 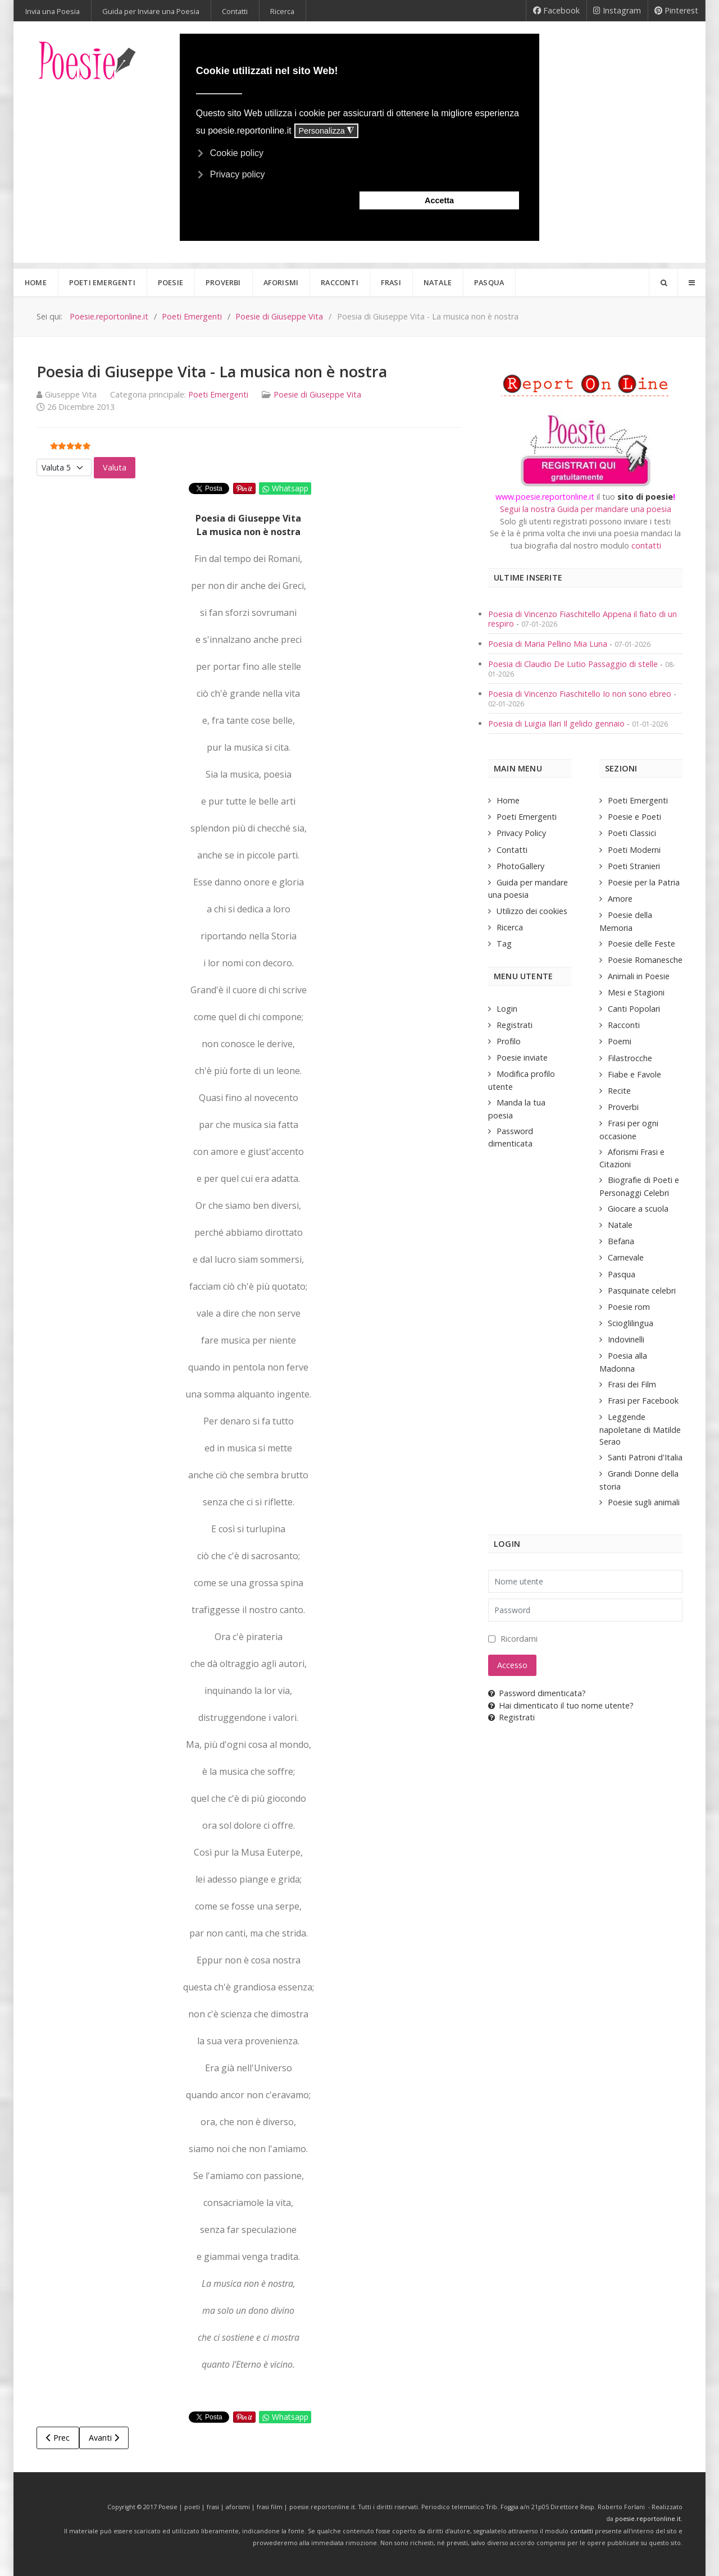 I want to click on Poesie di Giuseppe Vita, so click(x=317, y=394).